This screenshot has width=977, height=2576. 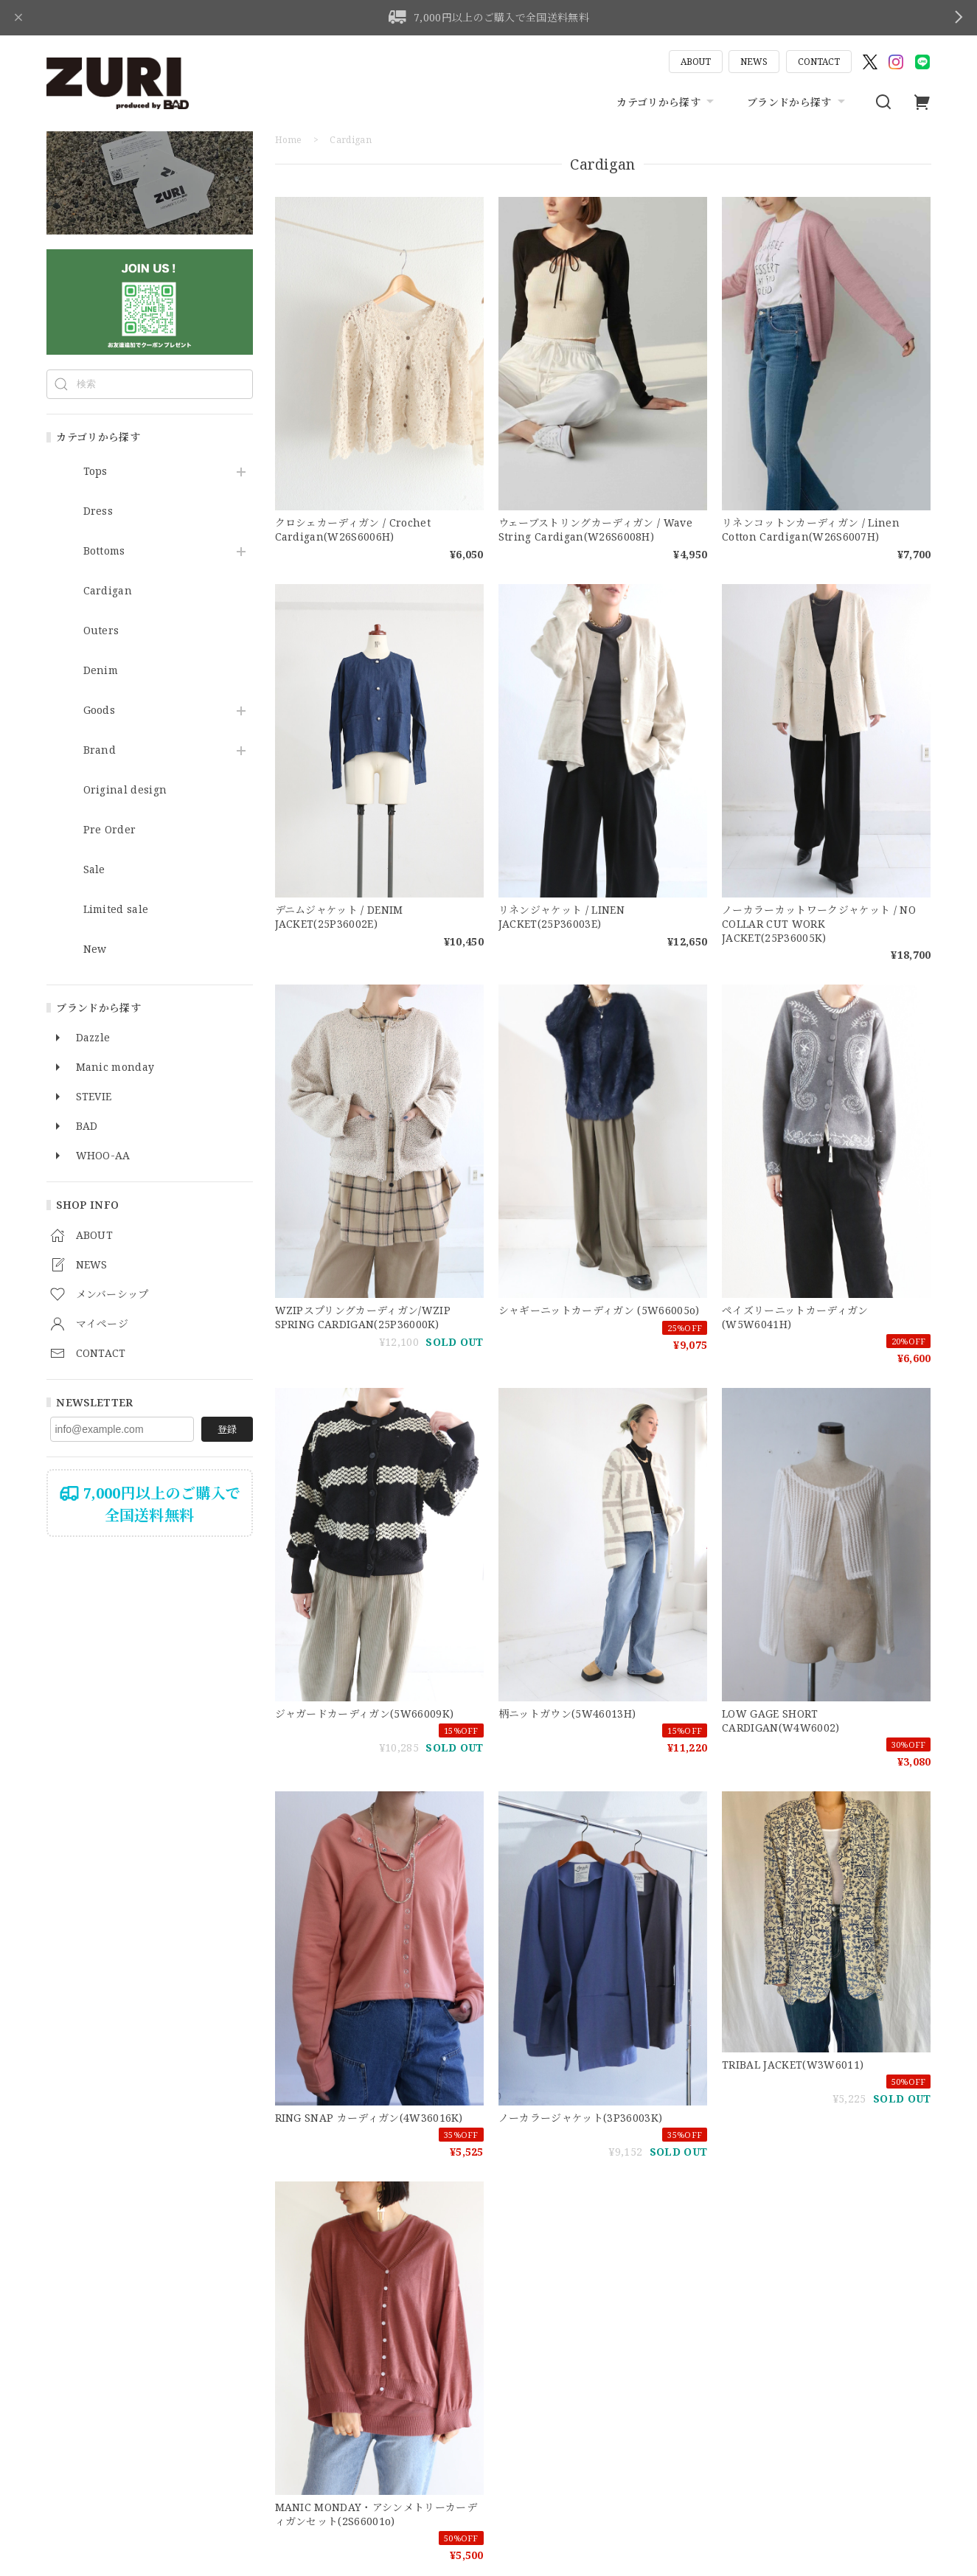 What do you see at coordinates (95, 471) in the screenshot?
I see `Tops` at bounding box center [95, 471].